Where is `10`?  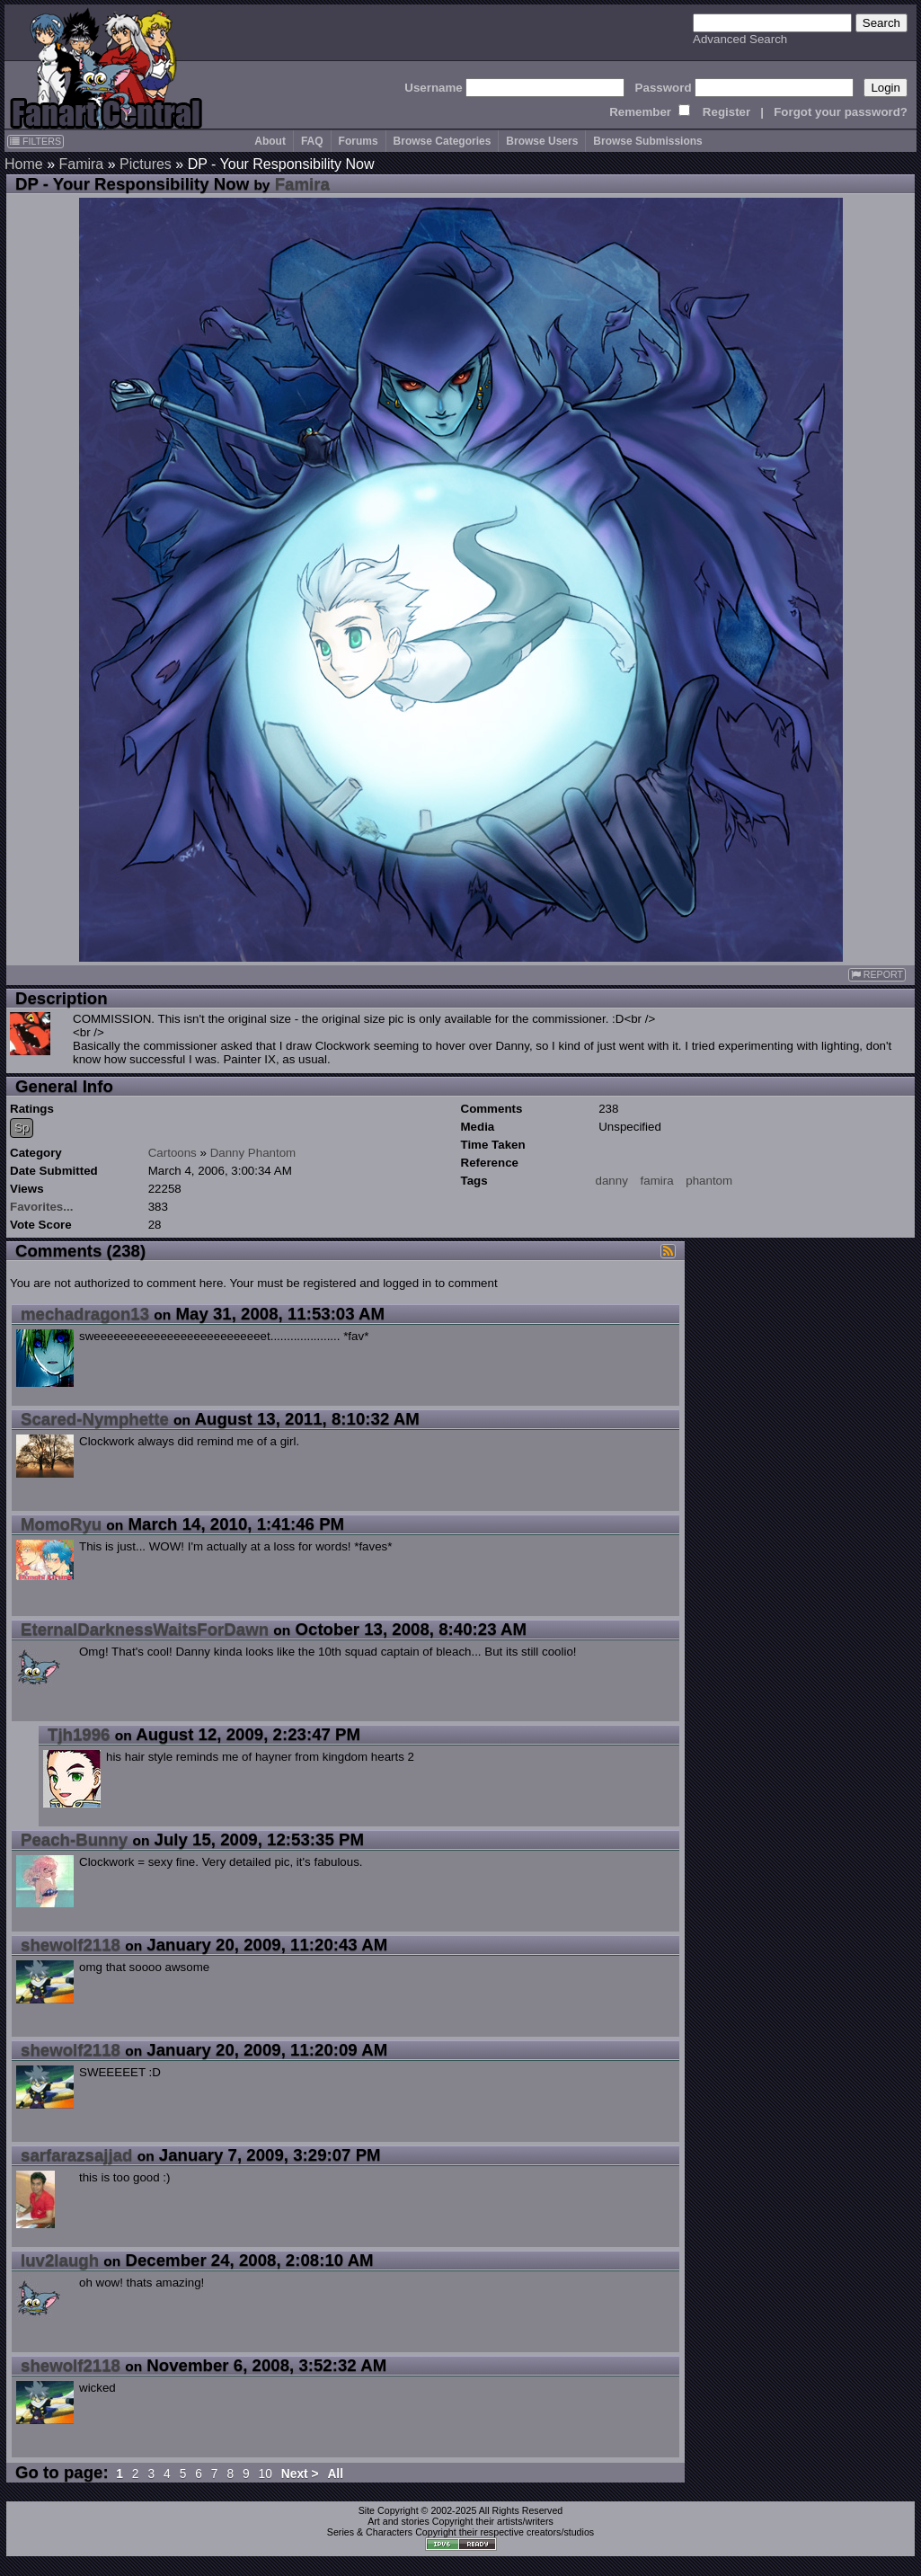
10 is located at coordinates (265, 2474).